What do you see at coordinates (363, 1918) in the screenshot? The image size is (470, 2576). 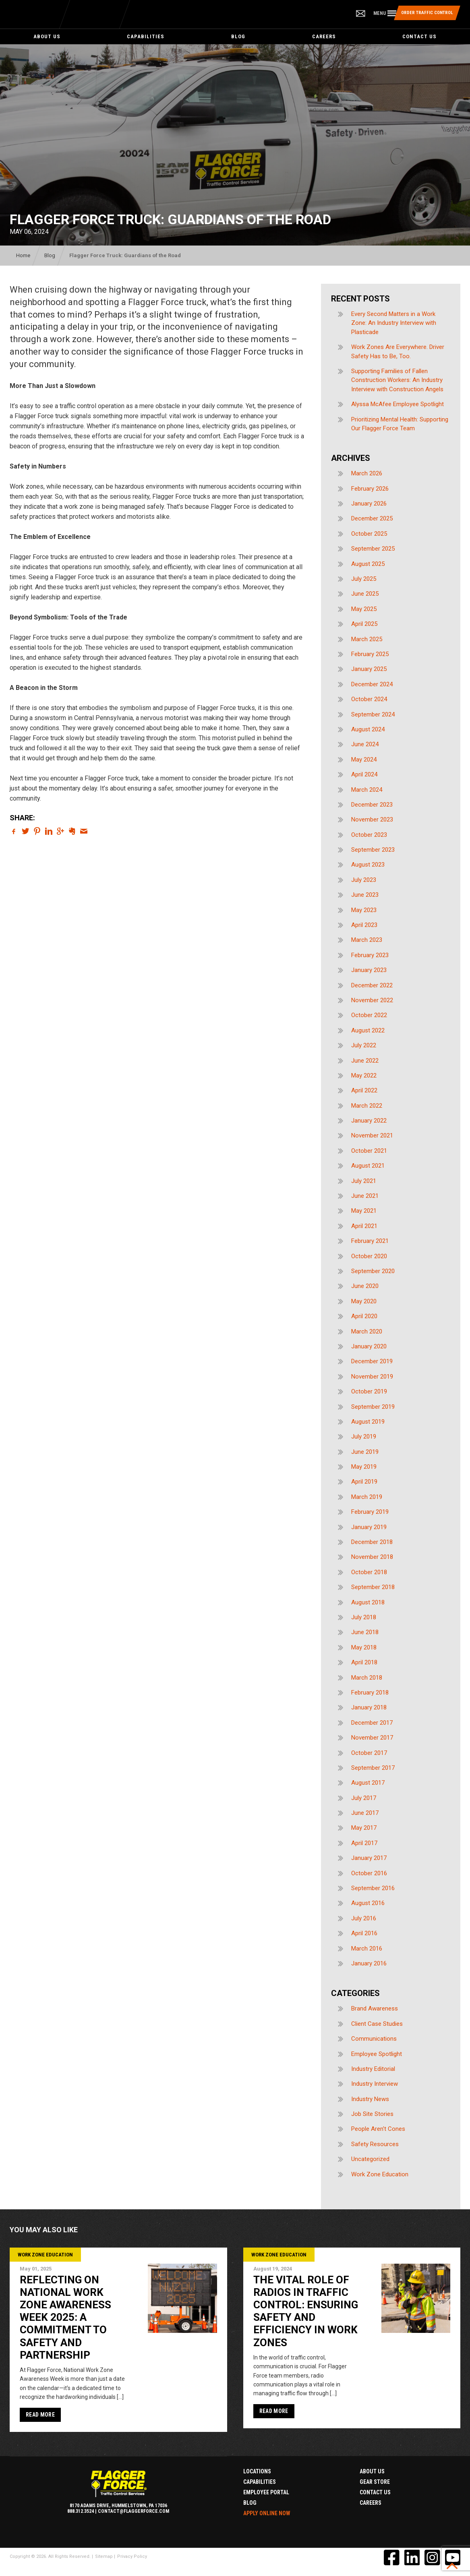 I see `July 2016` at bounding box center [363, 1918].